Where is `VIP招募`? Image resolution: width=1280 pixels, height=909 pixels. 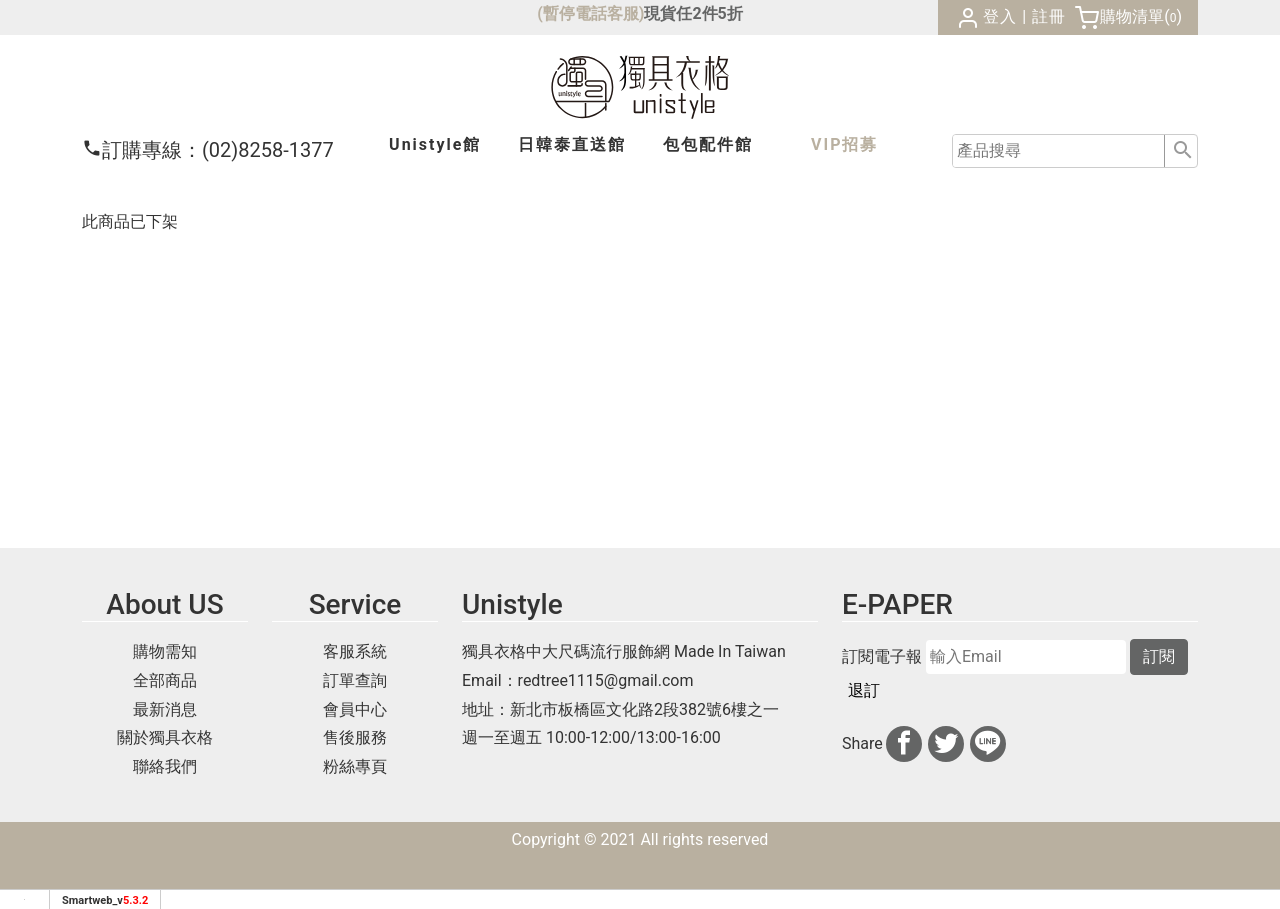
VIP招募 is located at coordinates (844, 144).